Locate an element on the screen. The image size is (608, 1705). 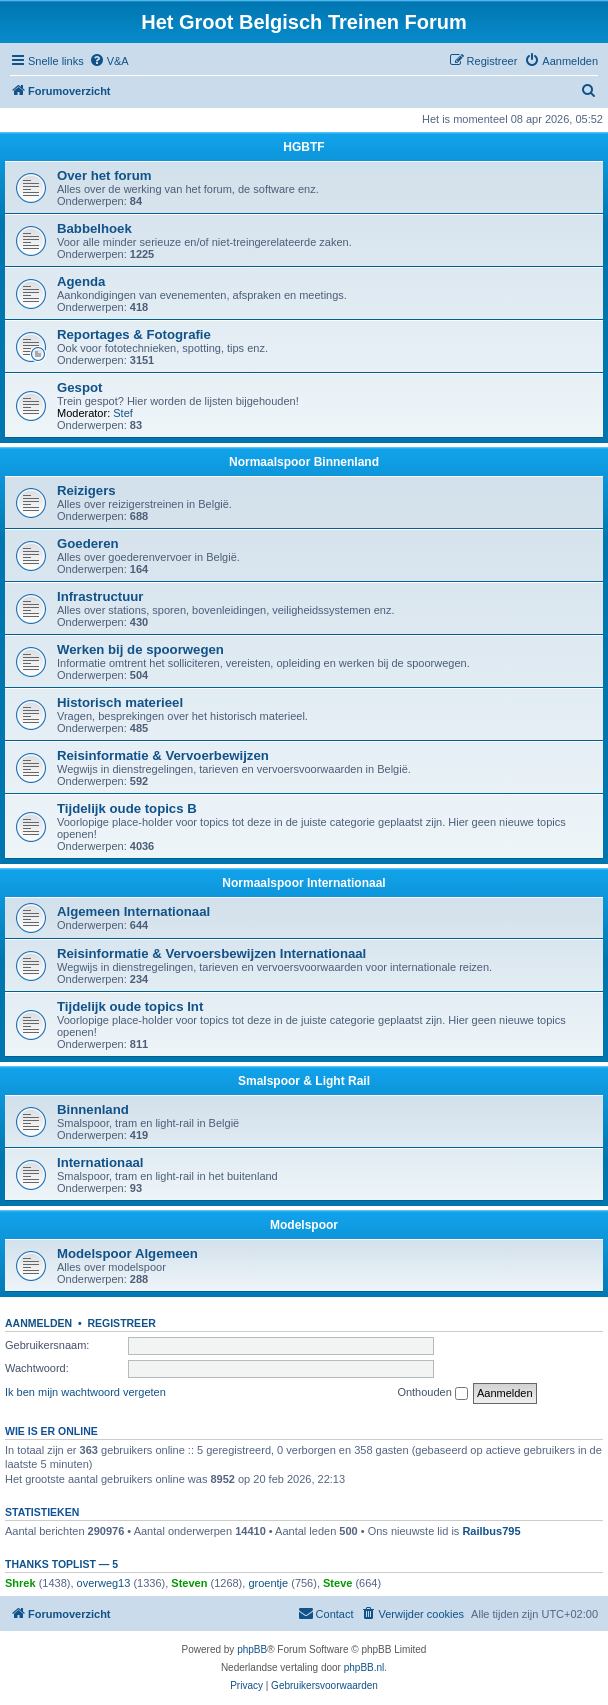
phpBB.nl is located at coordinates (364, 1667).